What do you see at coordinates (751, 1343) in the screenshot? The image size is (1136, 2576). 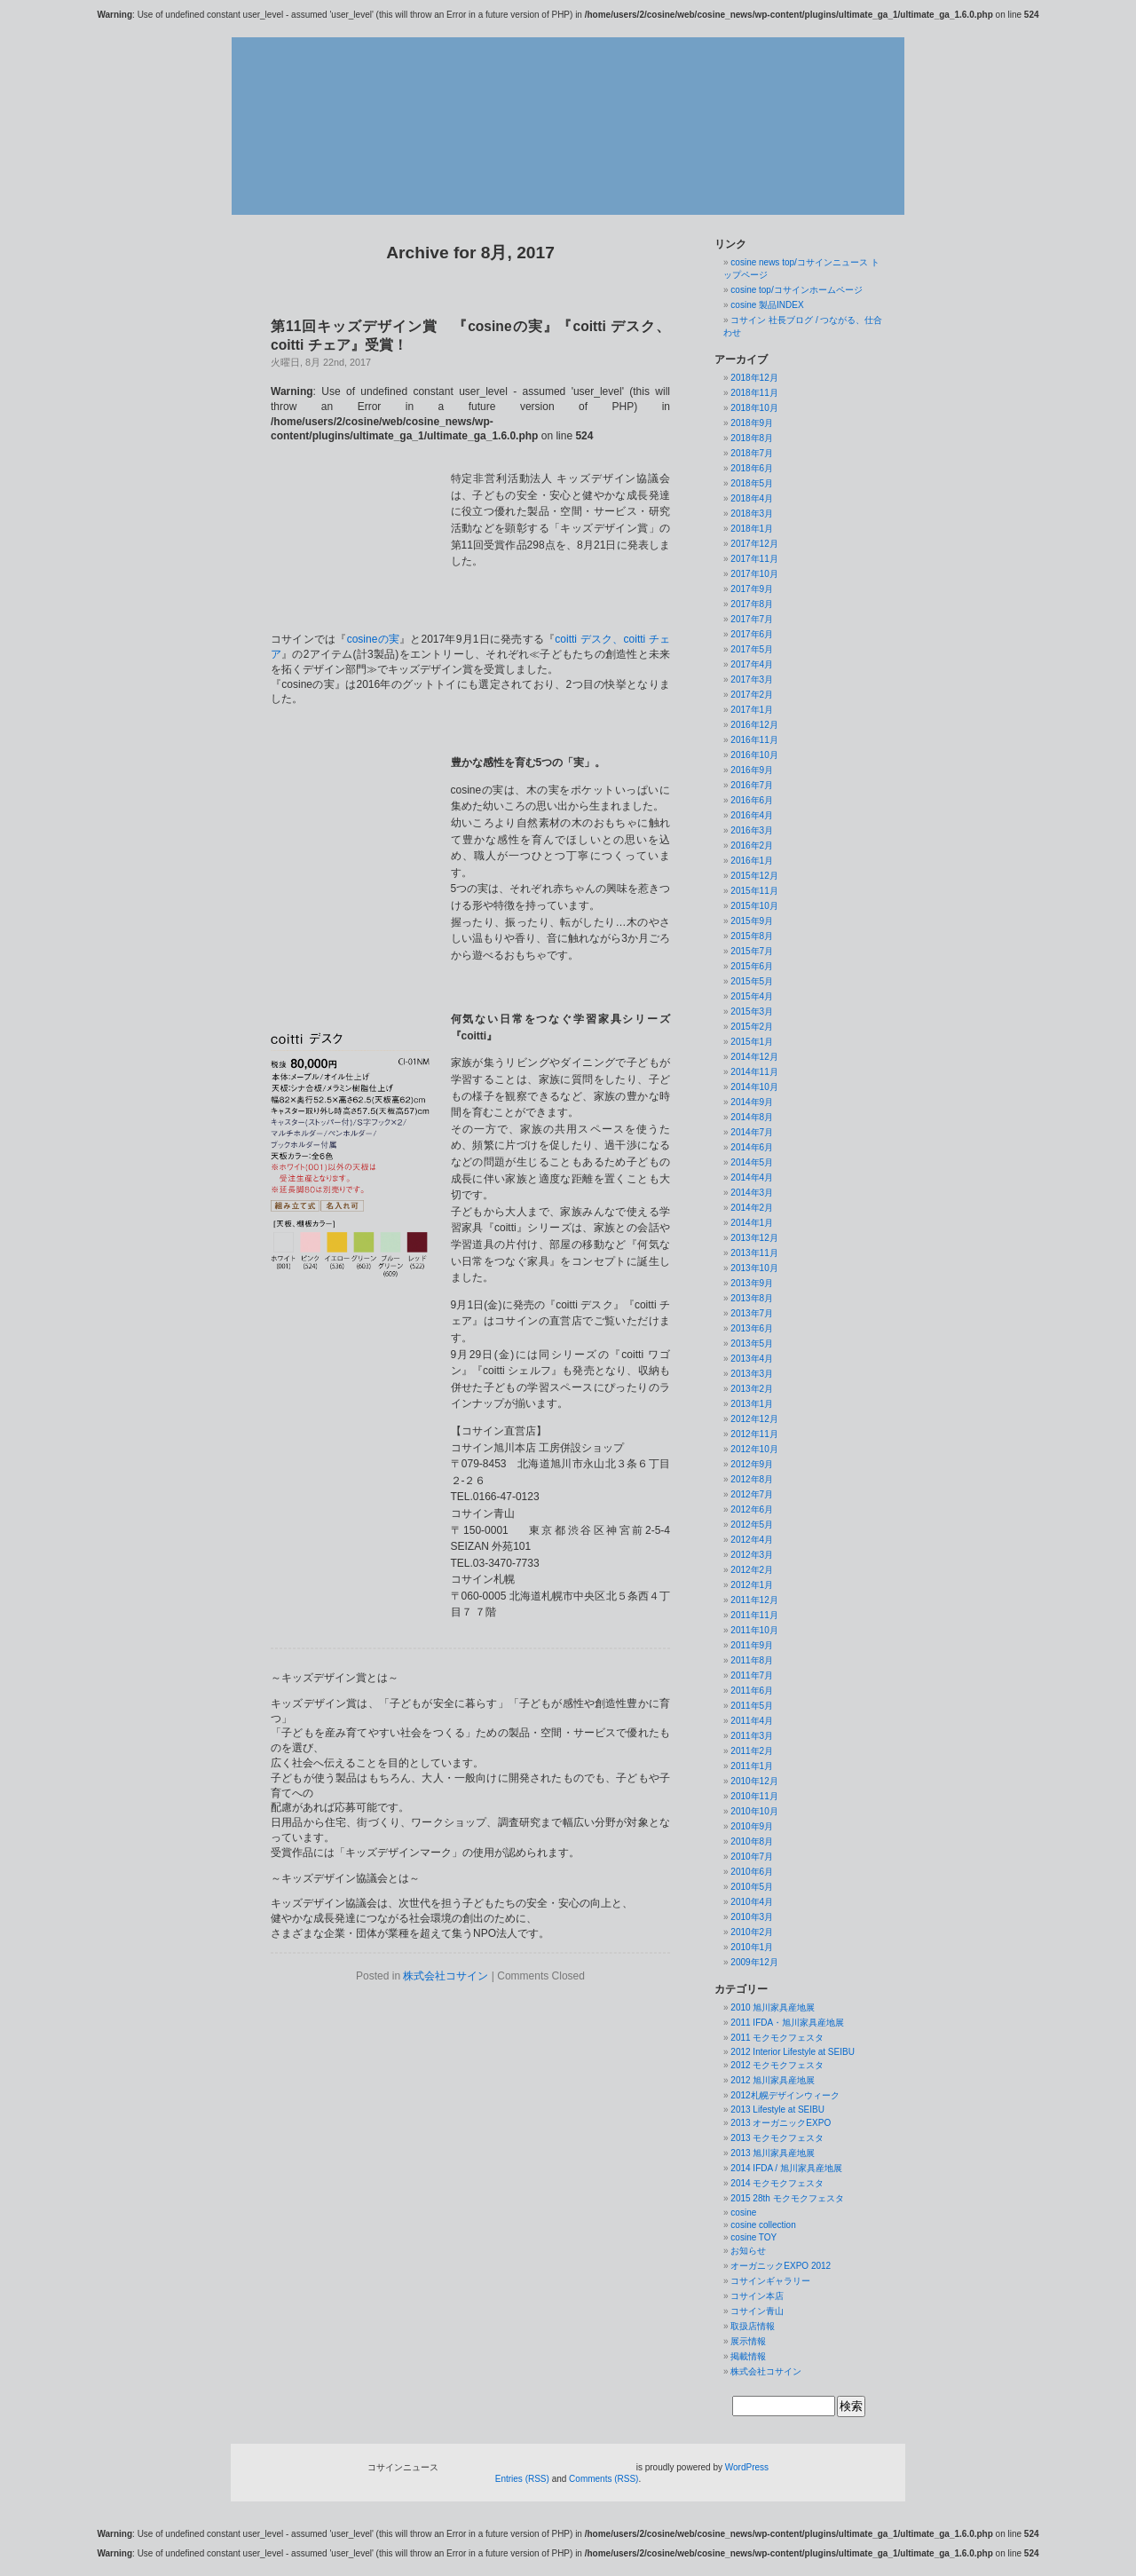 I see `2013年5月` at bounding box center [751, 1343].